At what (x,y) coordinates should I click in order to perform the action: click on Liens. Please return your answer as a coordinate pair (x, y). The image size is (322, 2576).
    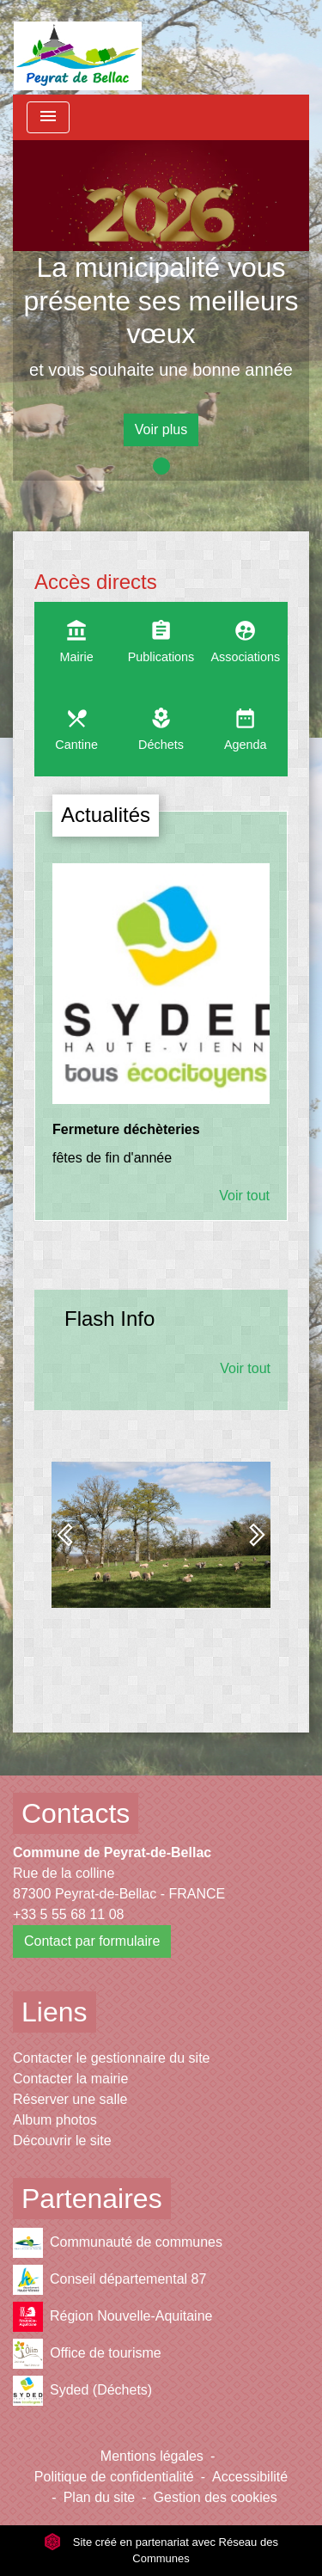
    Looking at the image, I should click on (54, 2011).